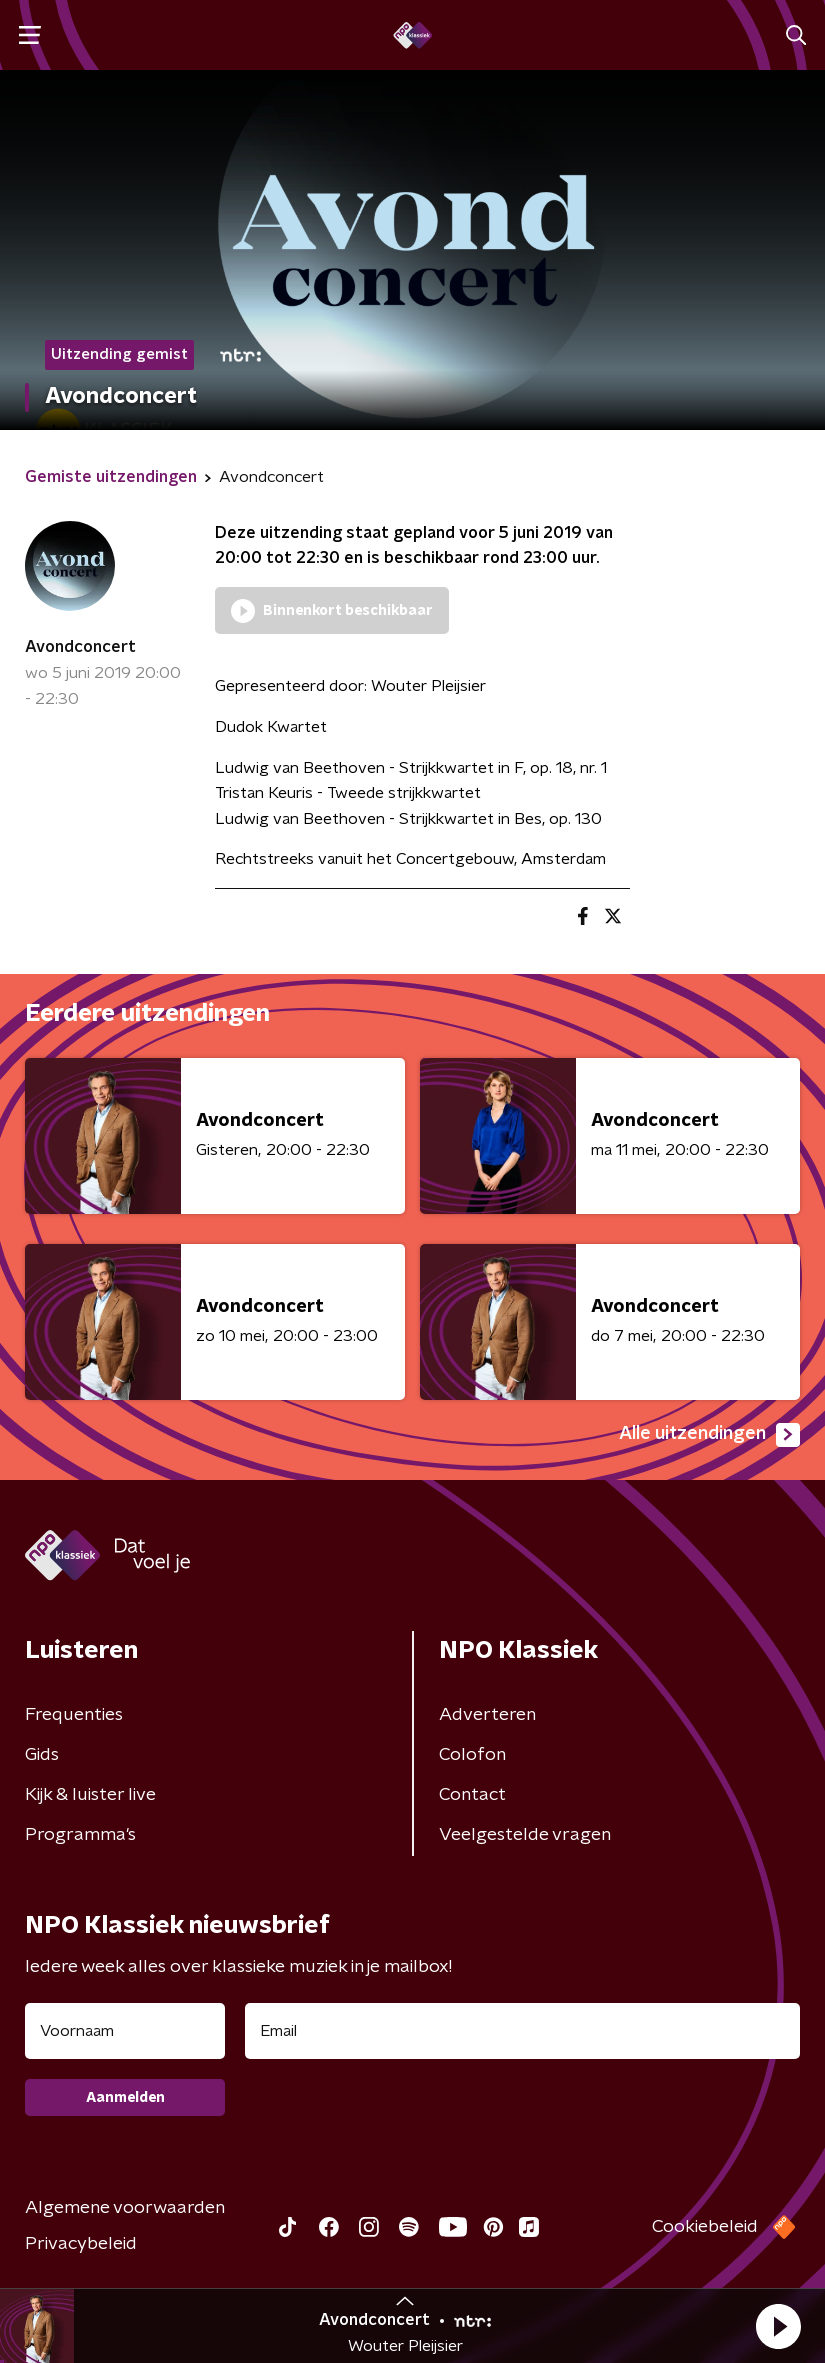  What do you see at coordinates (522, 2031) in the screenshot?
I see `[emailadres voor nieuwsbrief]` at bounding box center [522, 2031].